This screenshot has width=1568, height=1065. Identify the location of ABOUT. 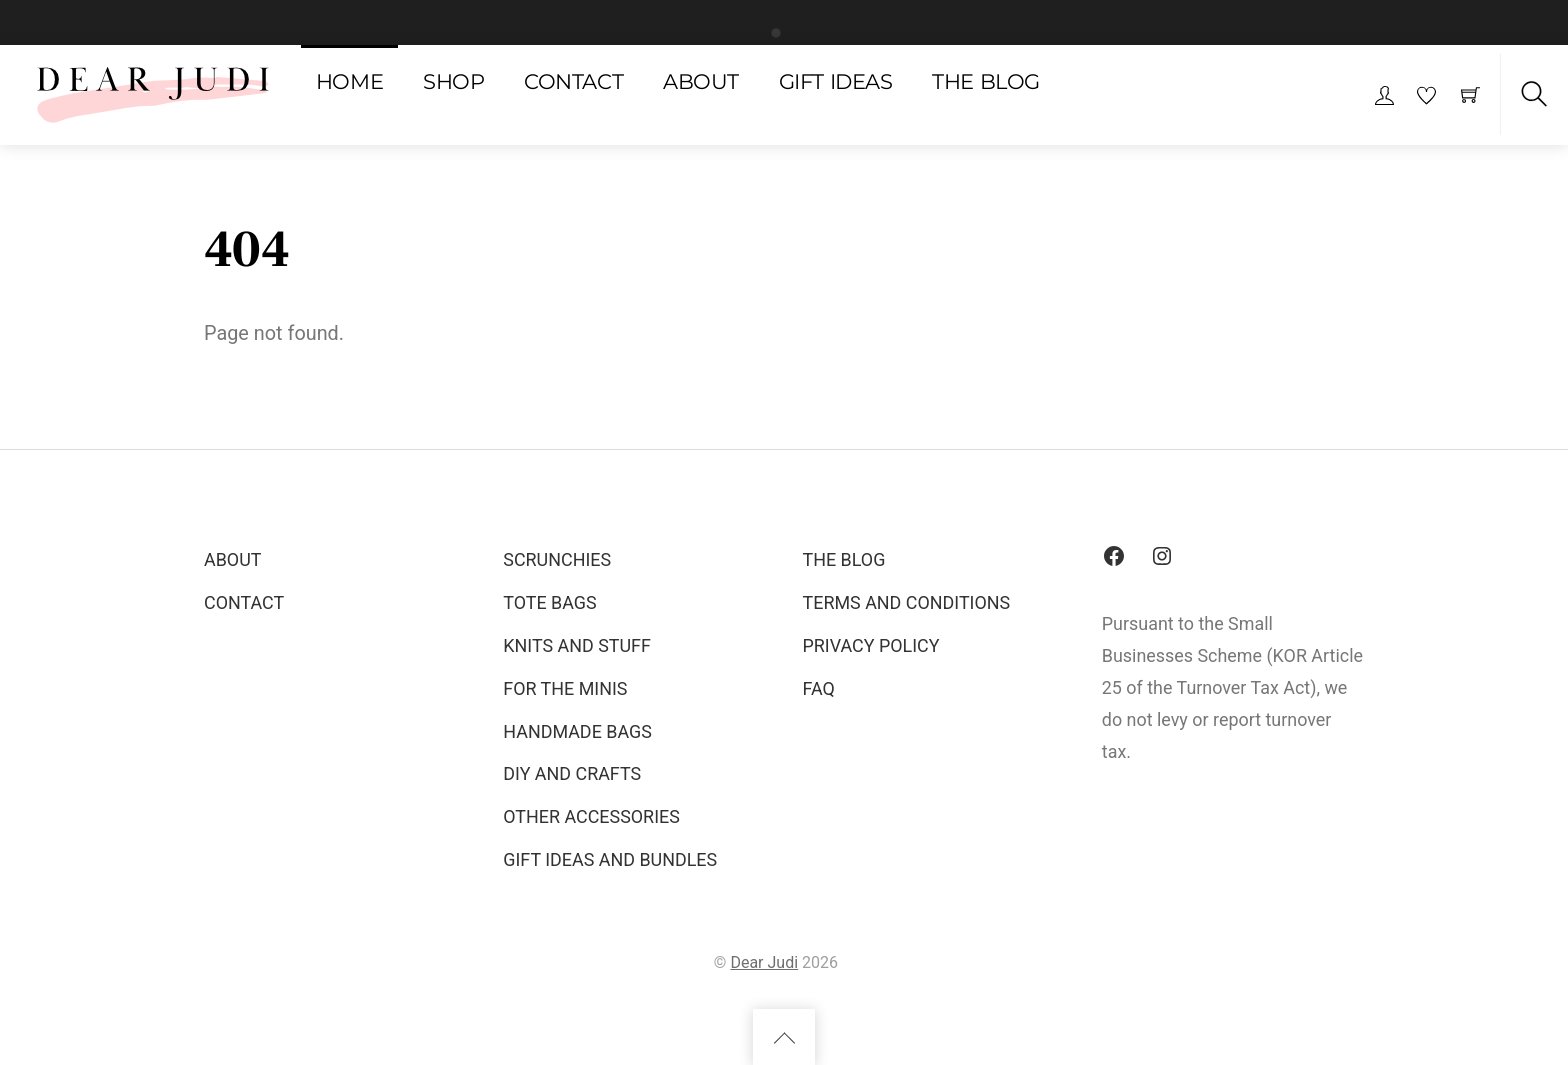
(701, 81).